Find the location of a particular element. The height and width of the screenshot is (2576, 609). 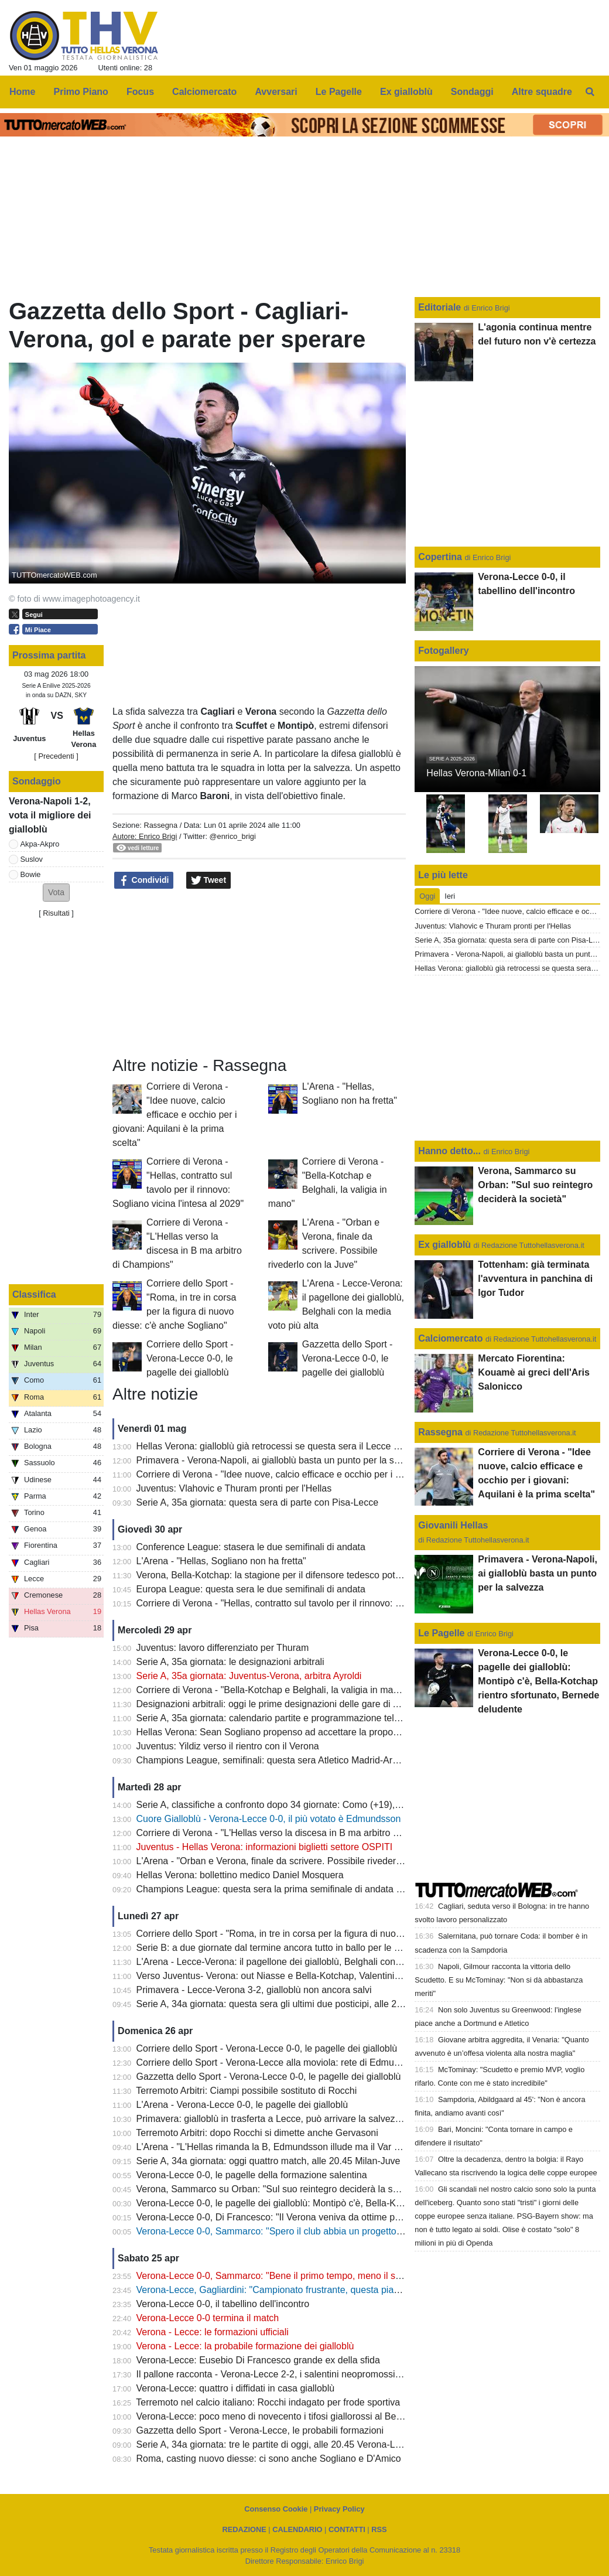

Ieri is located at coordinates (449, 896).